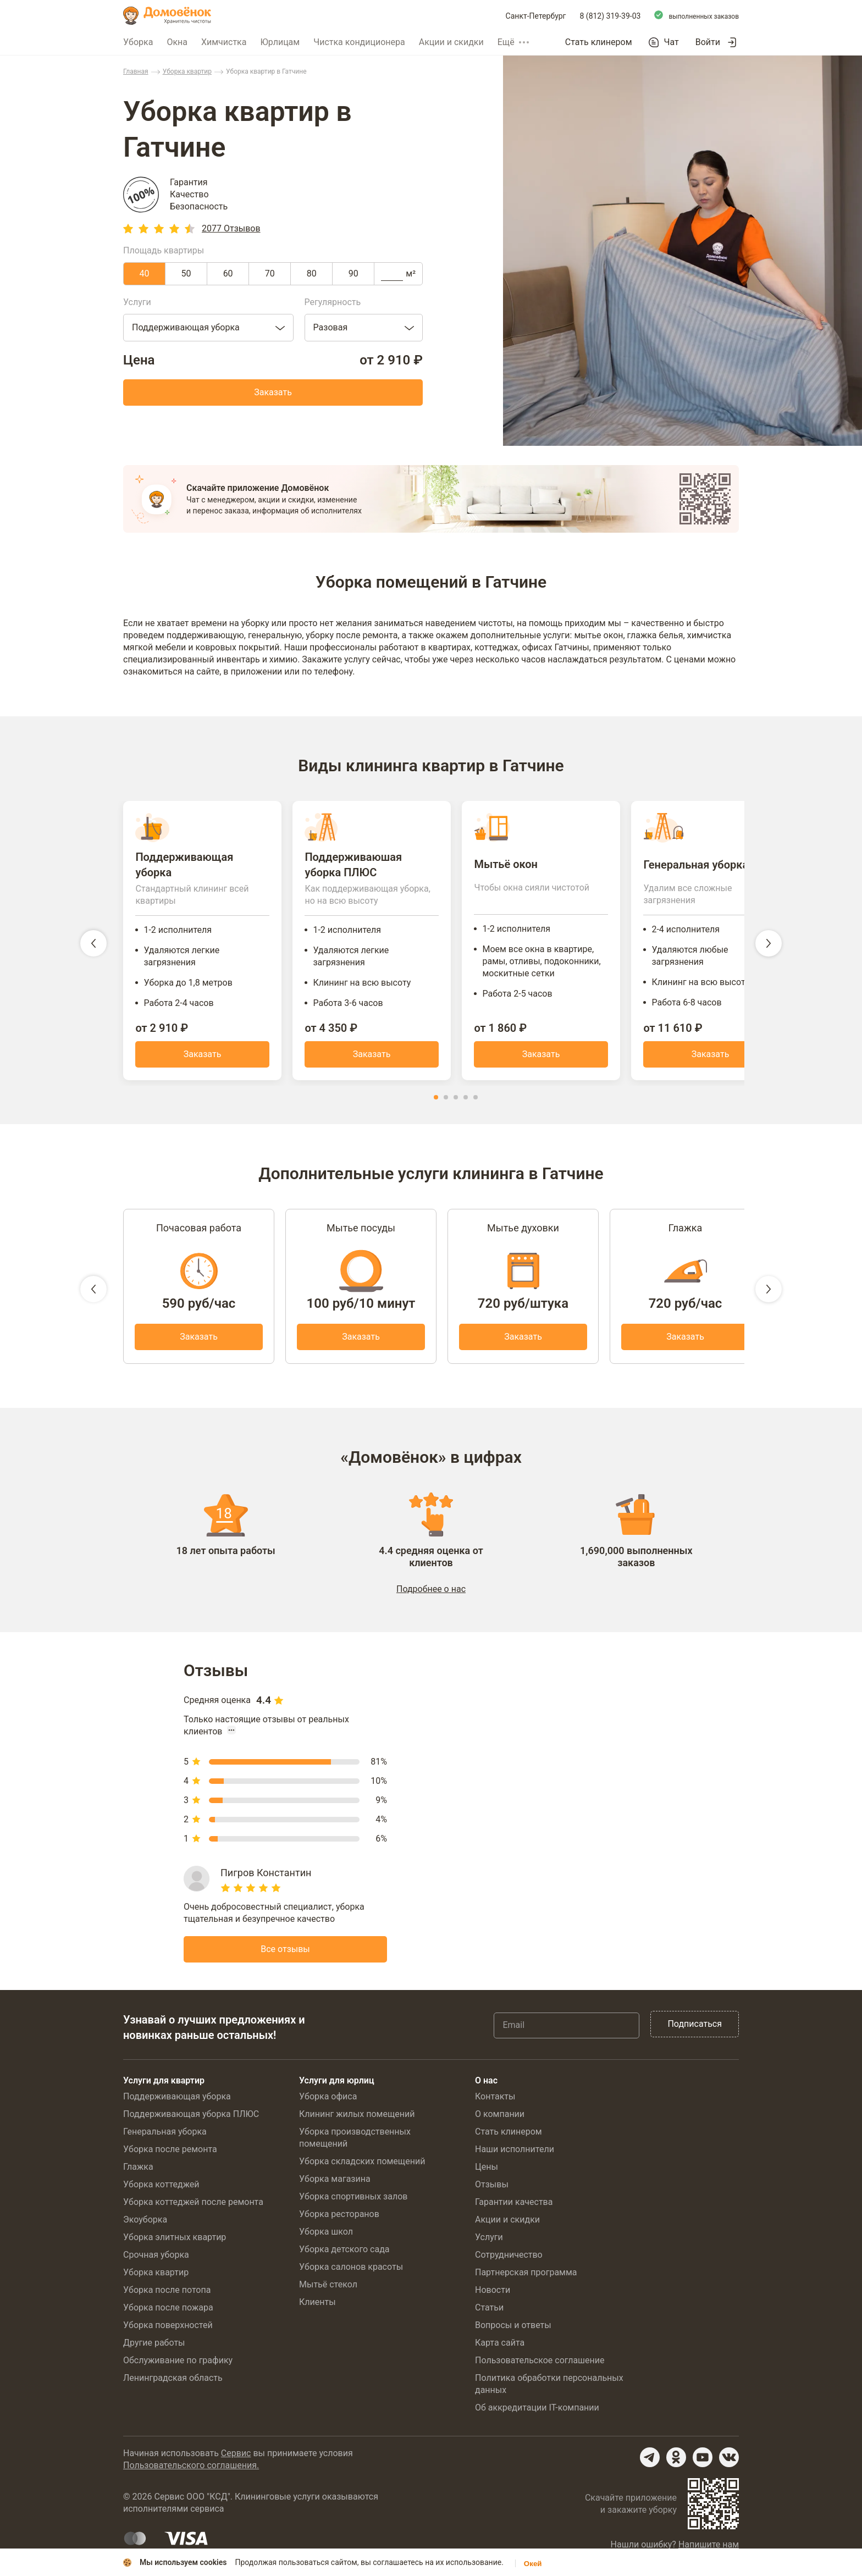  What do you see at coordinates (335, 2184) in the screenshot?
I see `Уборка магазина` at bounding box center [335, 2184].